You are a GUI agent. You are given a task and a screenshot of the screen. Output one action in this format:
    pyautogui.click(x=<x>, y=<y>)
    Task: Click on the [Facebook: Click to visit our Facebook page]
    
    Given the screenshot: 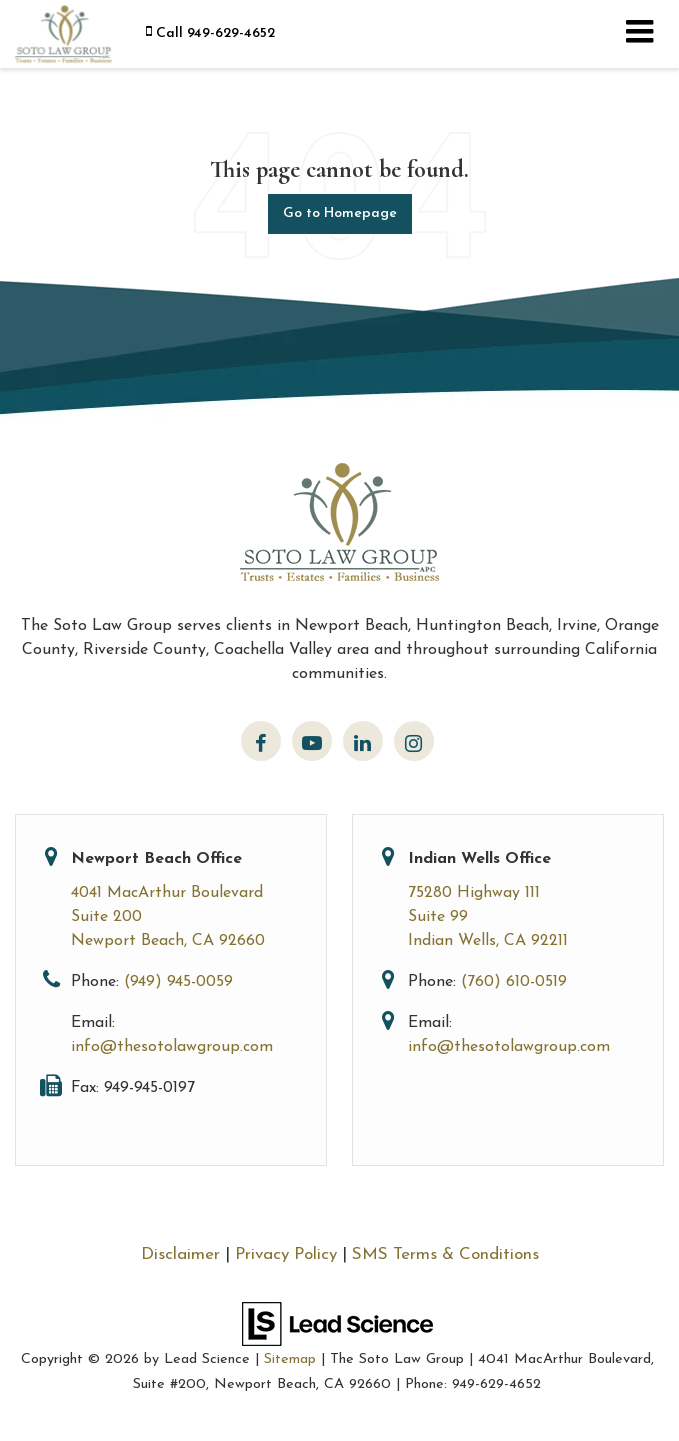 What is the action you would take?
    pyautogui.click(x=261, y=741)
    